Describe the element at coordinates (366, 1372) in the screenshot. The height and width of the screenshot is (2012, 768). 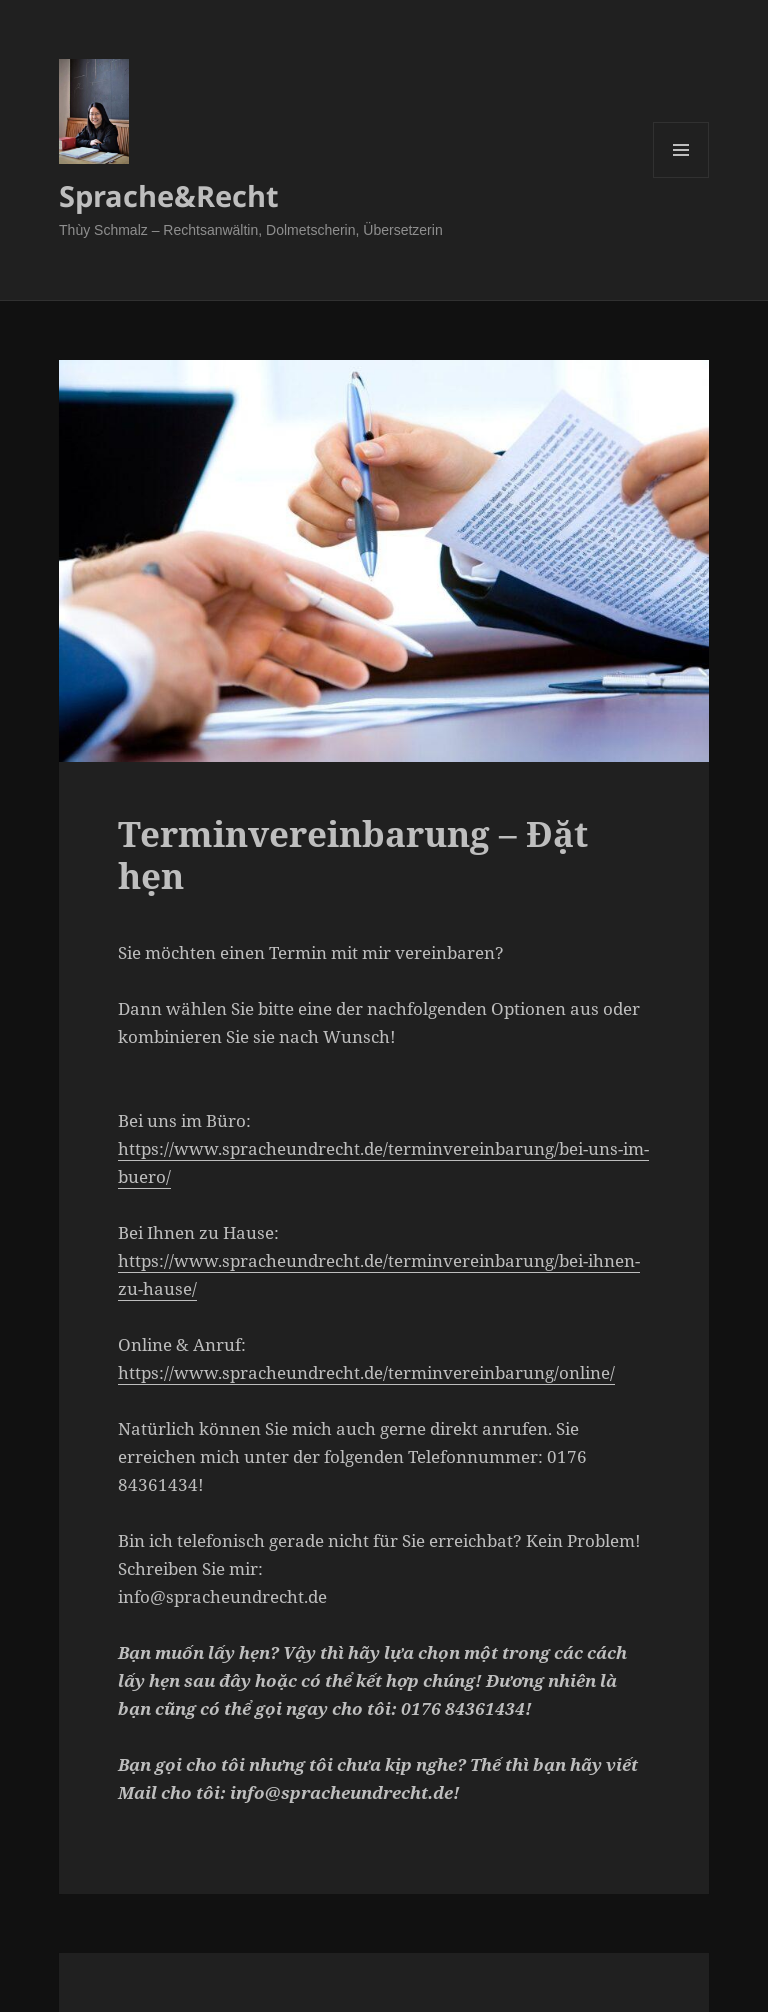
I see `https://www.spracheundrecht.de/terminvereinbarung/online/` at that location.